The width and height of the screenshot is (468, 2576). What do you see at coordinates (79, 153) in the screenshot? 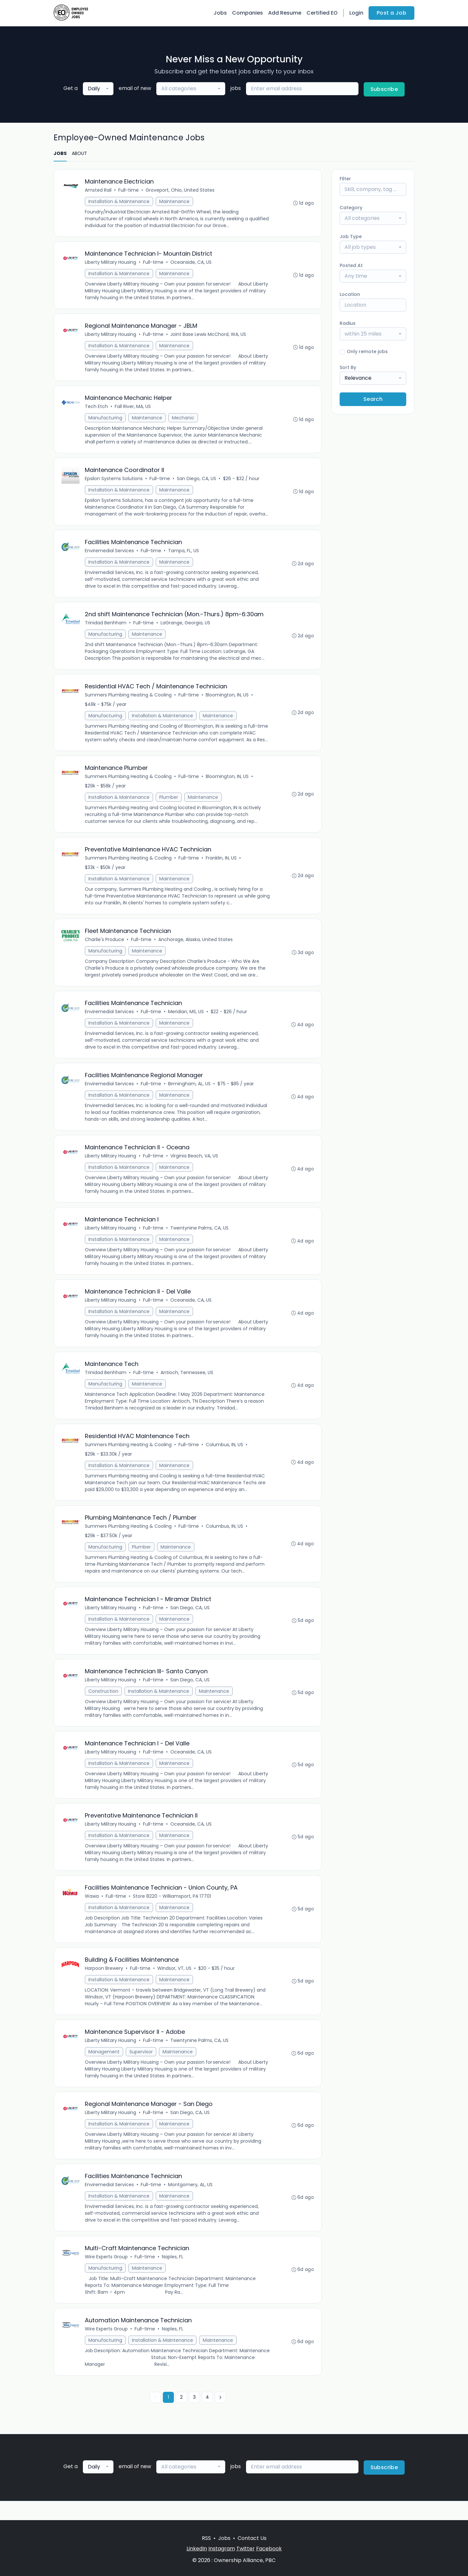
I see `ABOUT` at bounding box center [79, 153].